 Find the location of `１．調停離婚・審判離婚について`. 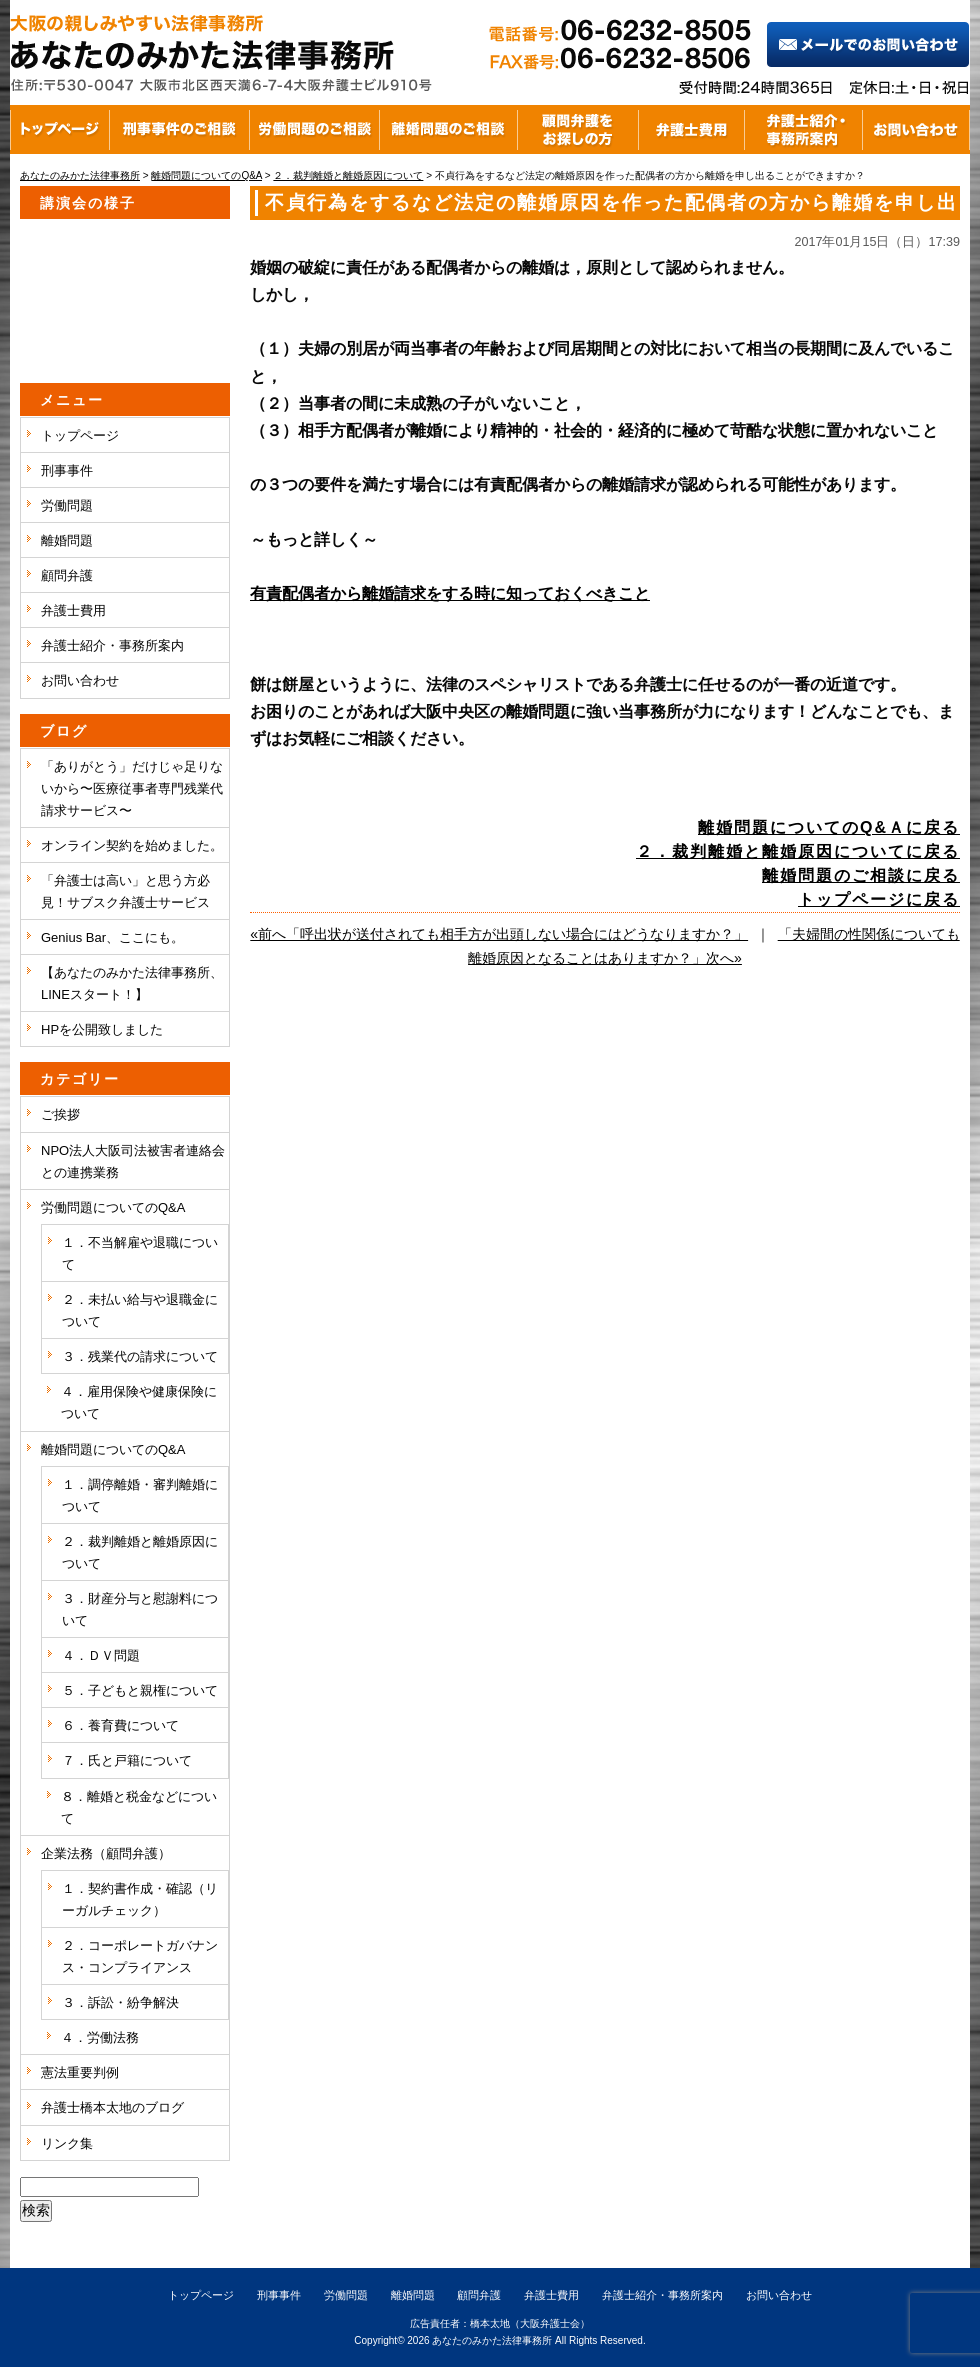

１．調停離婚・審判離婚について is located at coordinates (140, 1495).